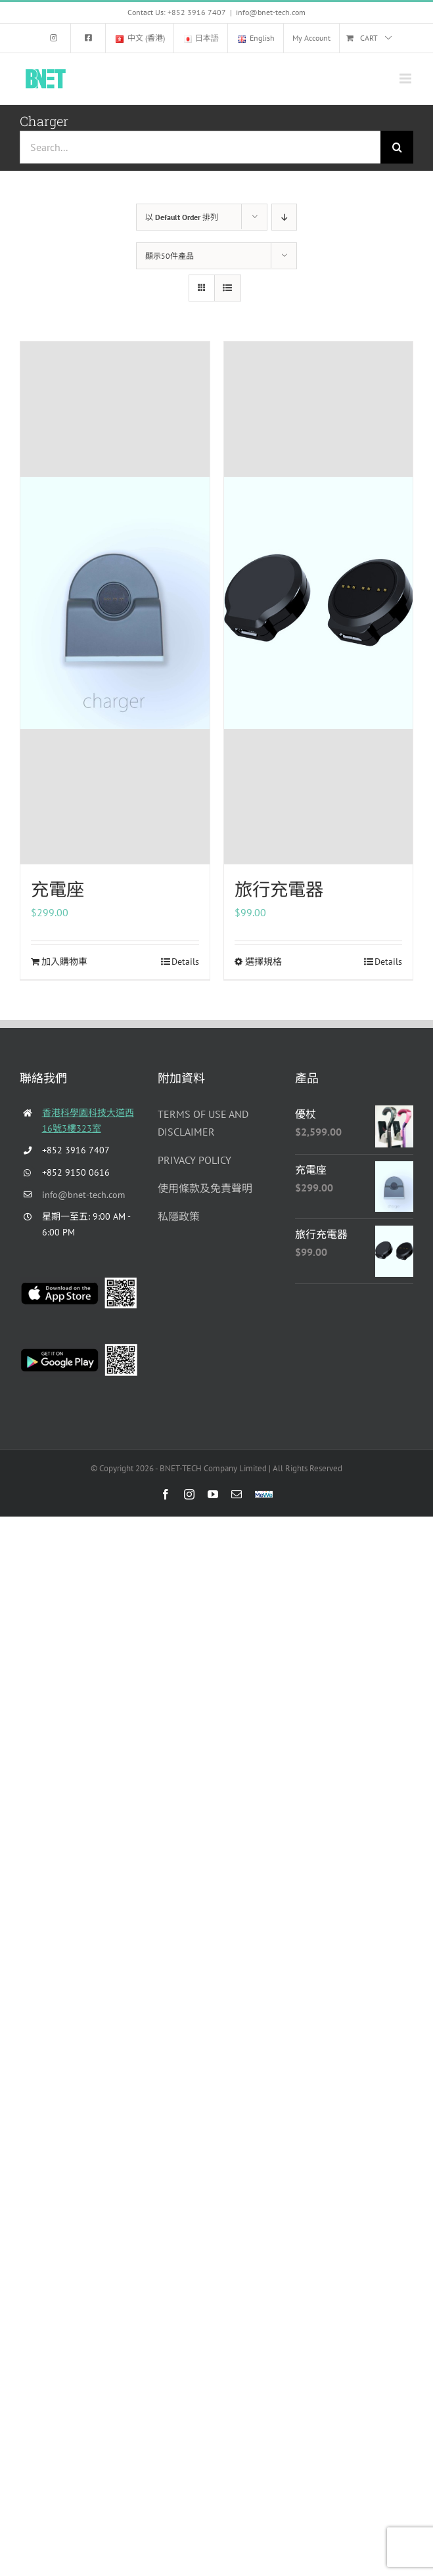 This screenshot has height=2576, width=433. I want to click on info@bnet-tech.com, so click(271, 12).